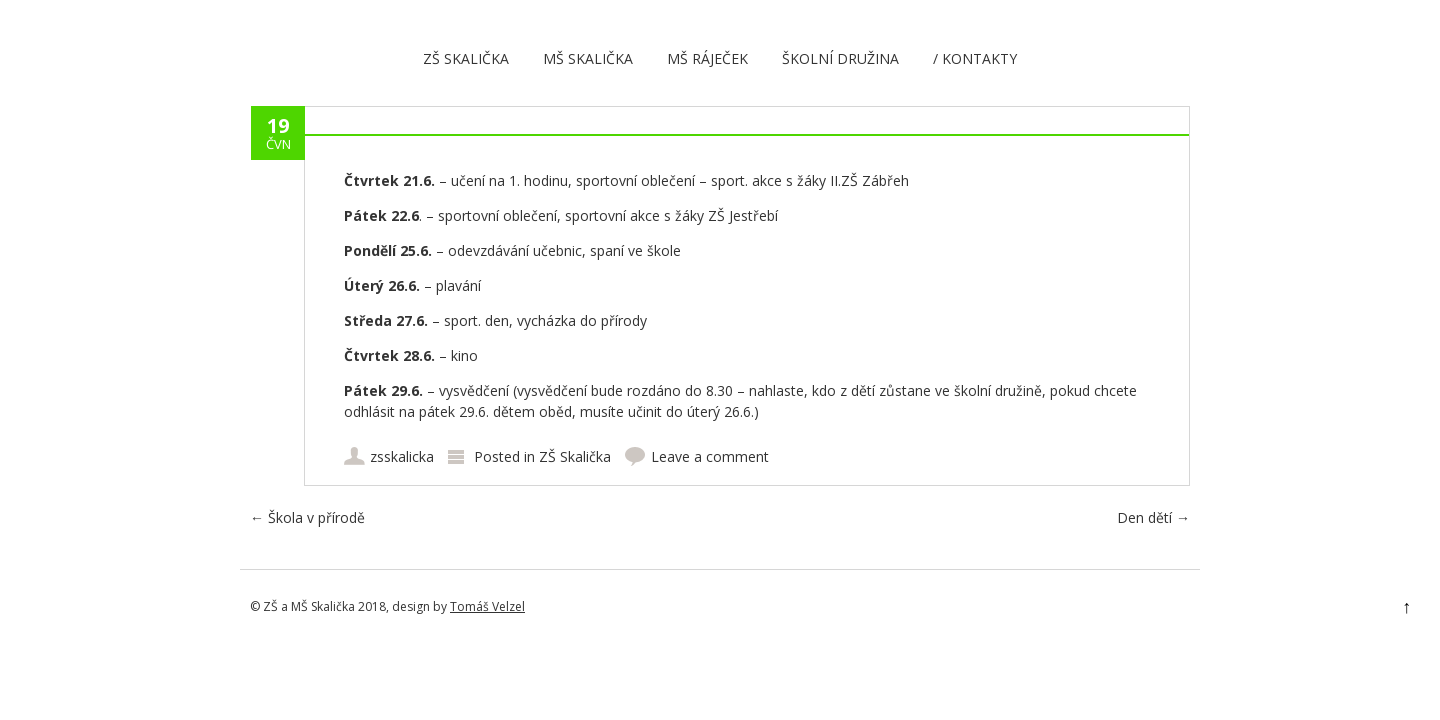  What do you see at coordinates (840, 58) in the screenshot?
I see `Školní družina` at bounding box center [840, 58].